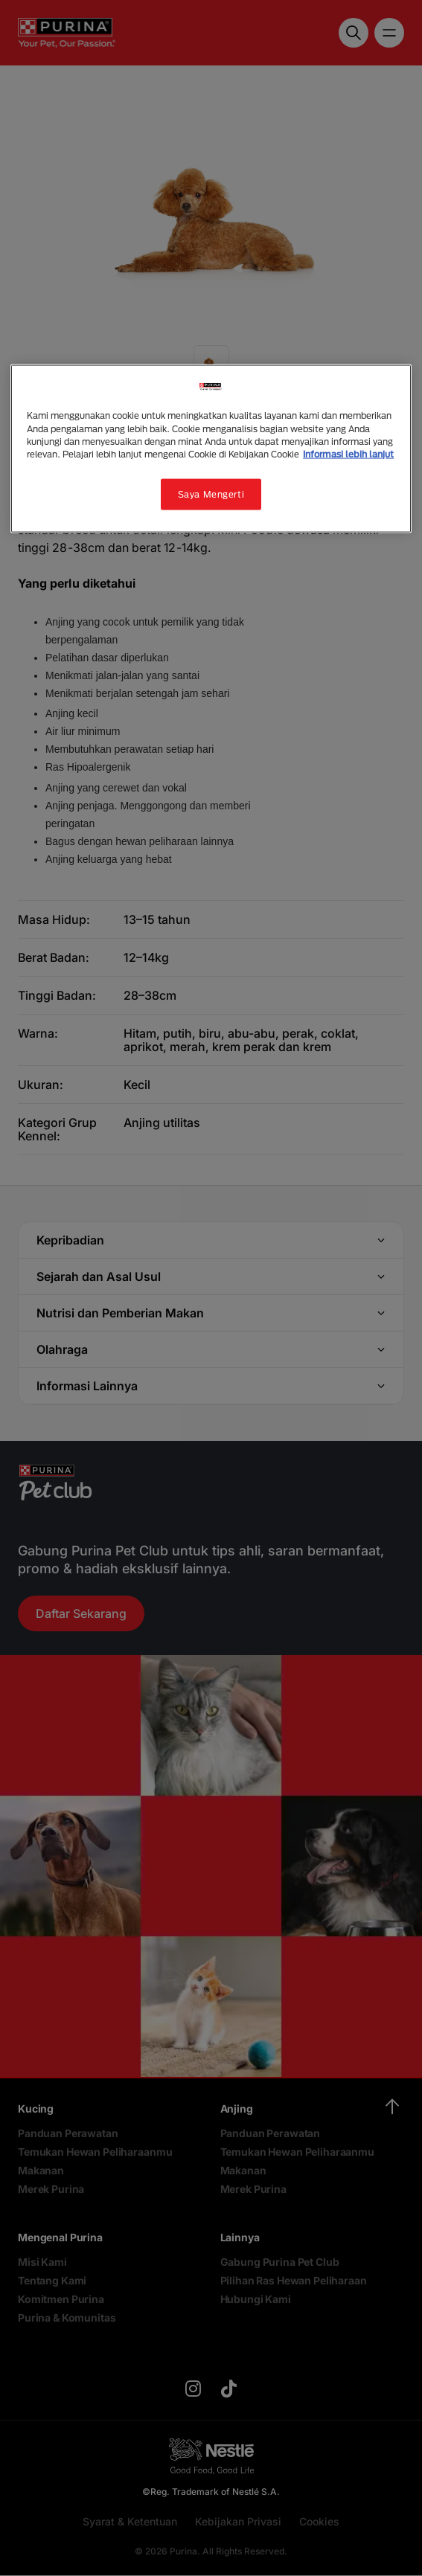 This screenshot has width=422, height=2576. Describe the element at coordinates (211, 493) in the screenshot. I see `Saya Mengerti` at that location.